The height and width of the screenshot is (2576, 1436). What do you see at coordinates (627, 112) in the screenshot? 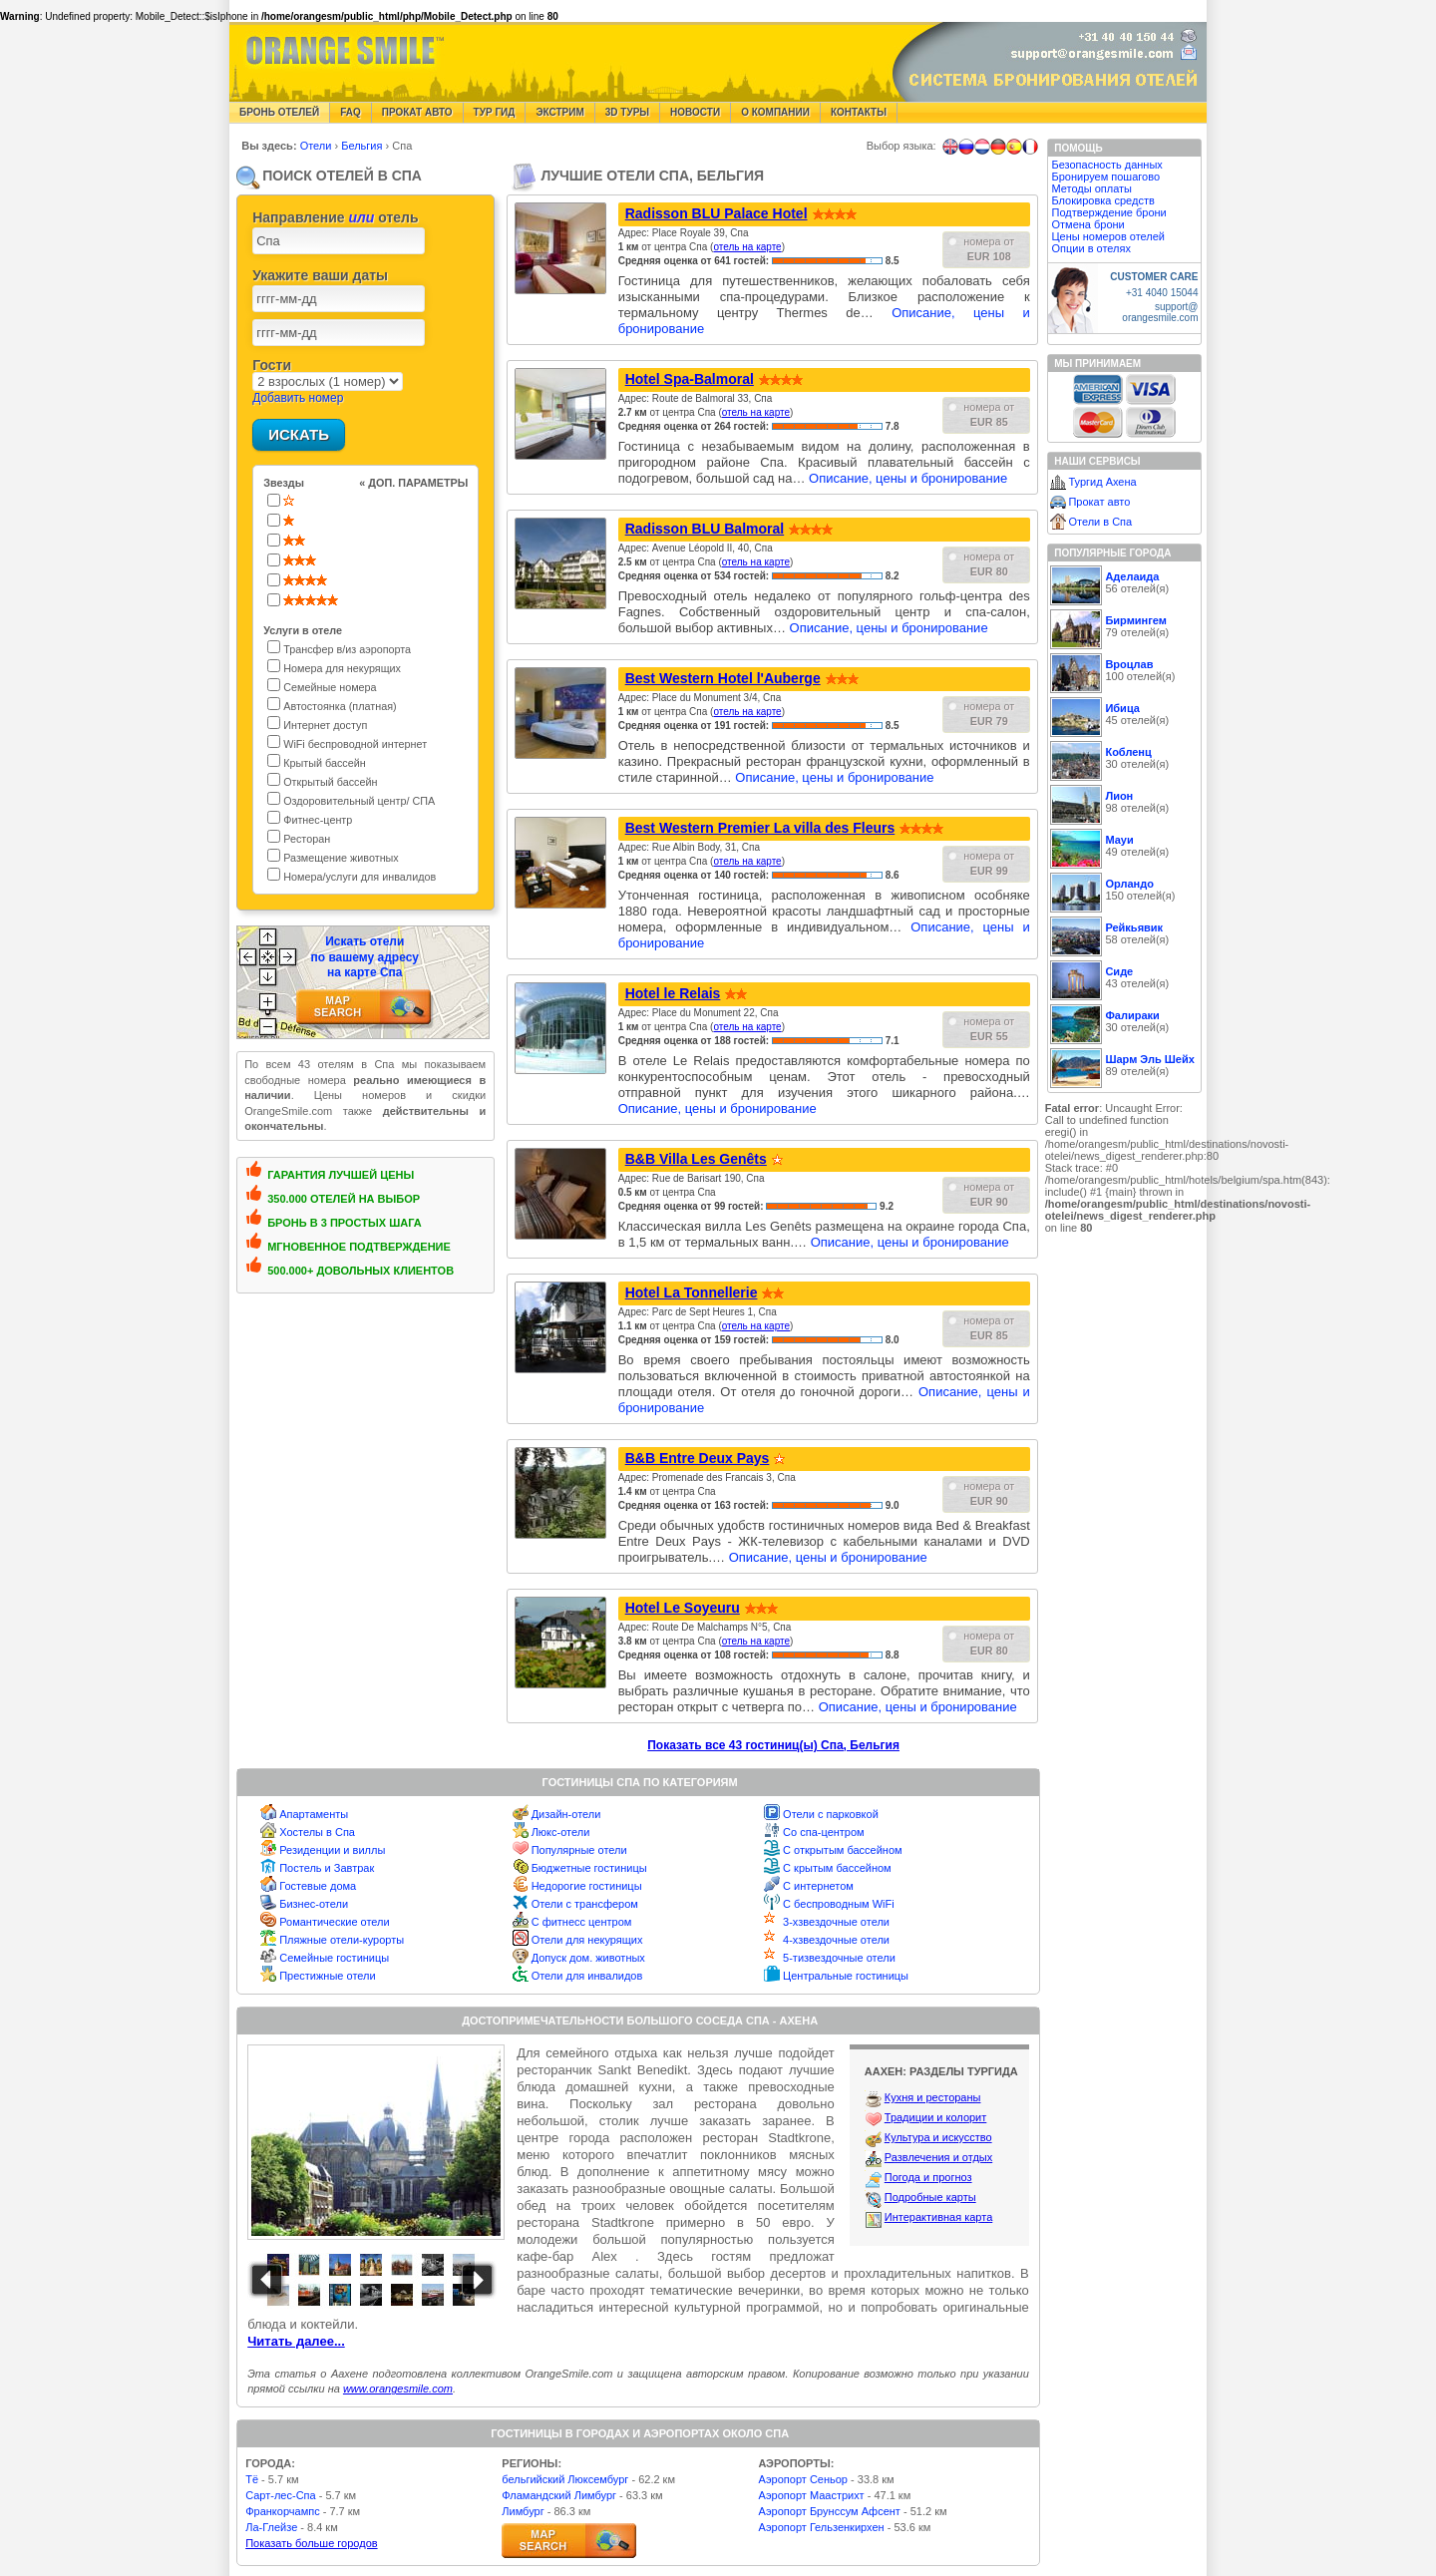
I see `3D туры` at bounding box center [627, 112].